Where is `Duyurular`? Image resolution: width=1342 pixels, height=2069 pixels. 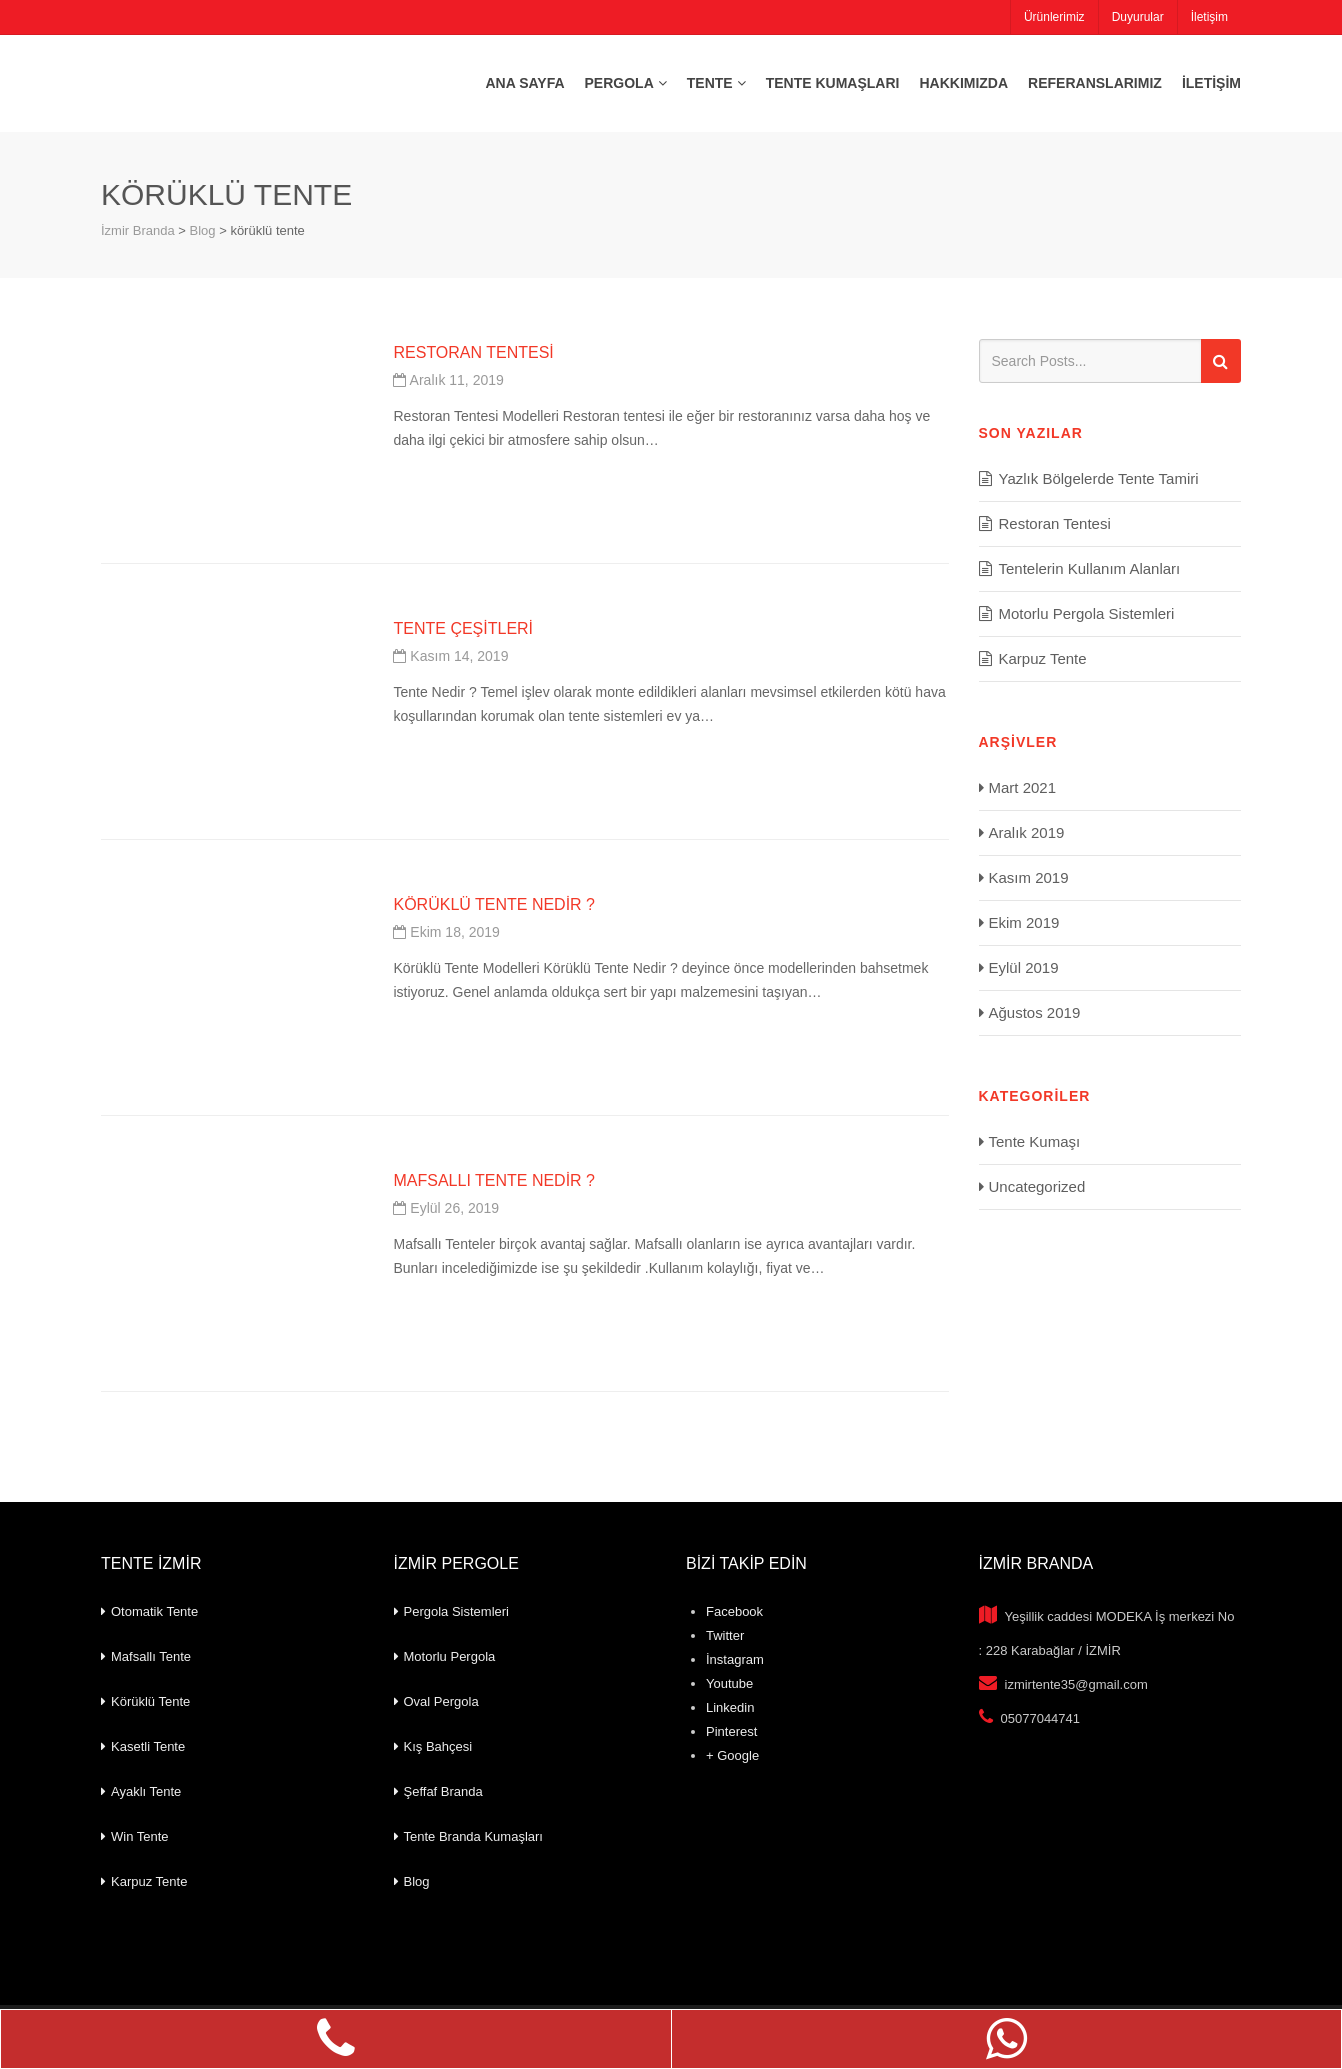
Duyurular is located at coordinates (1137, 17).